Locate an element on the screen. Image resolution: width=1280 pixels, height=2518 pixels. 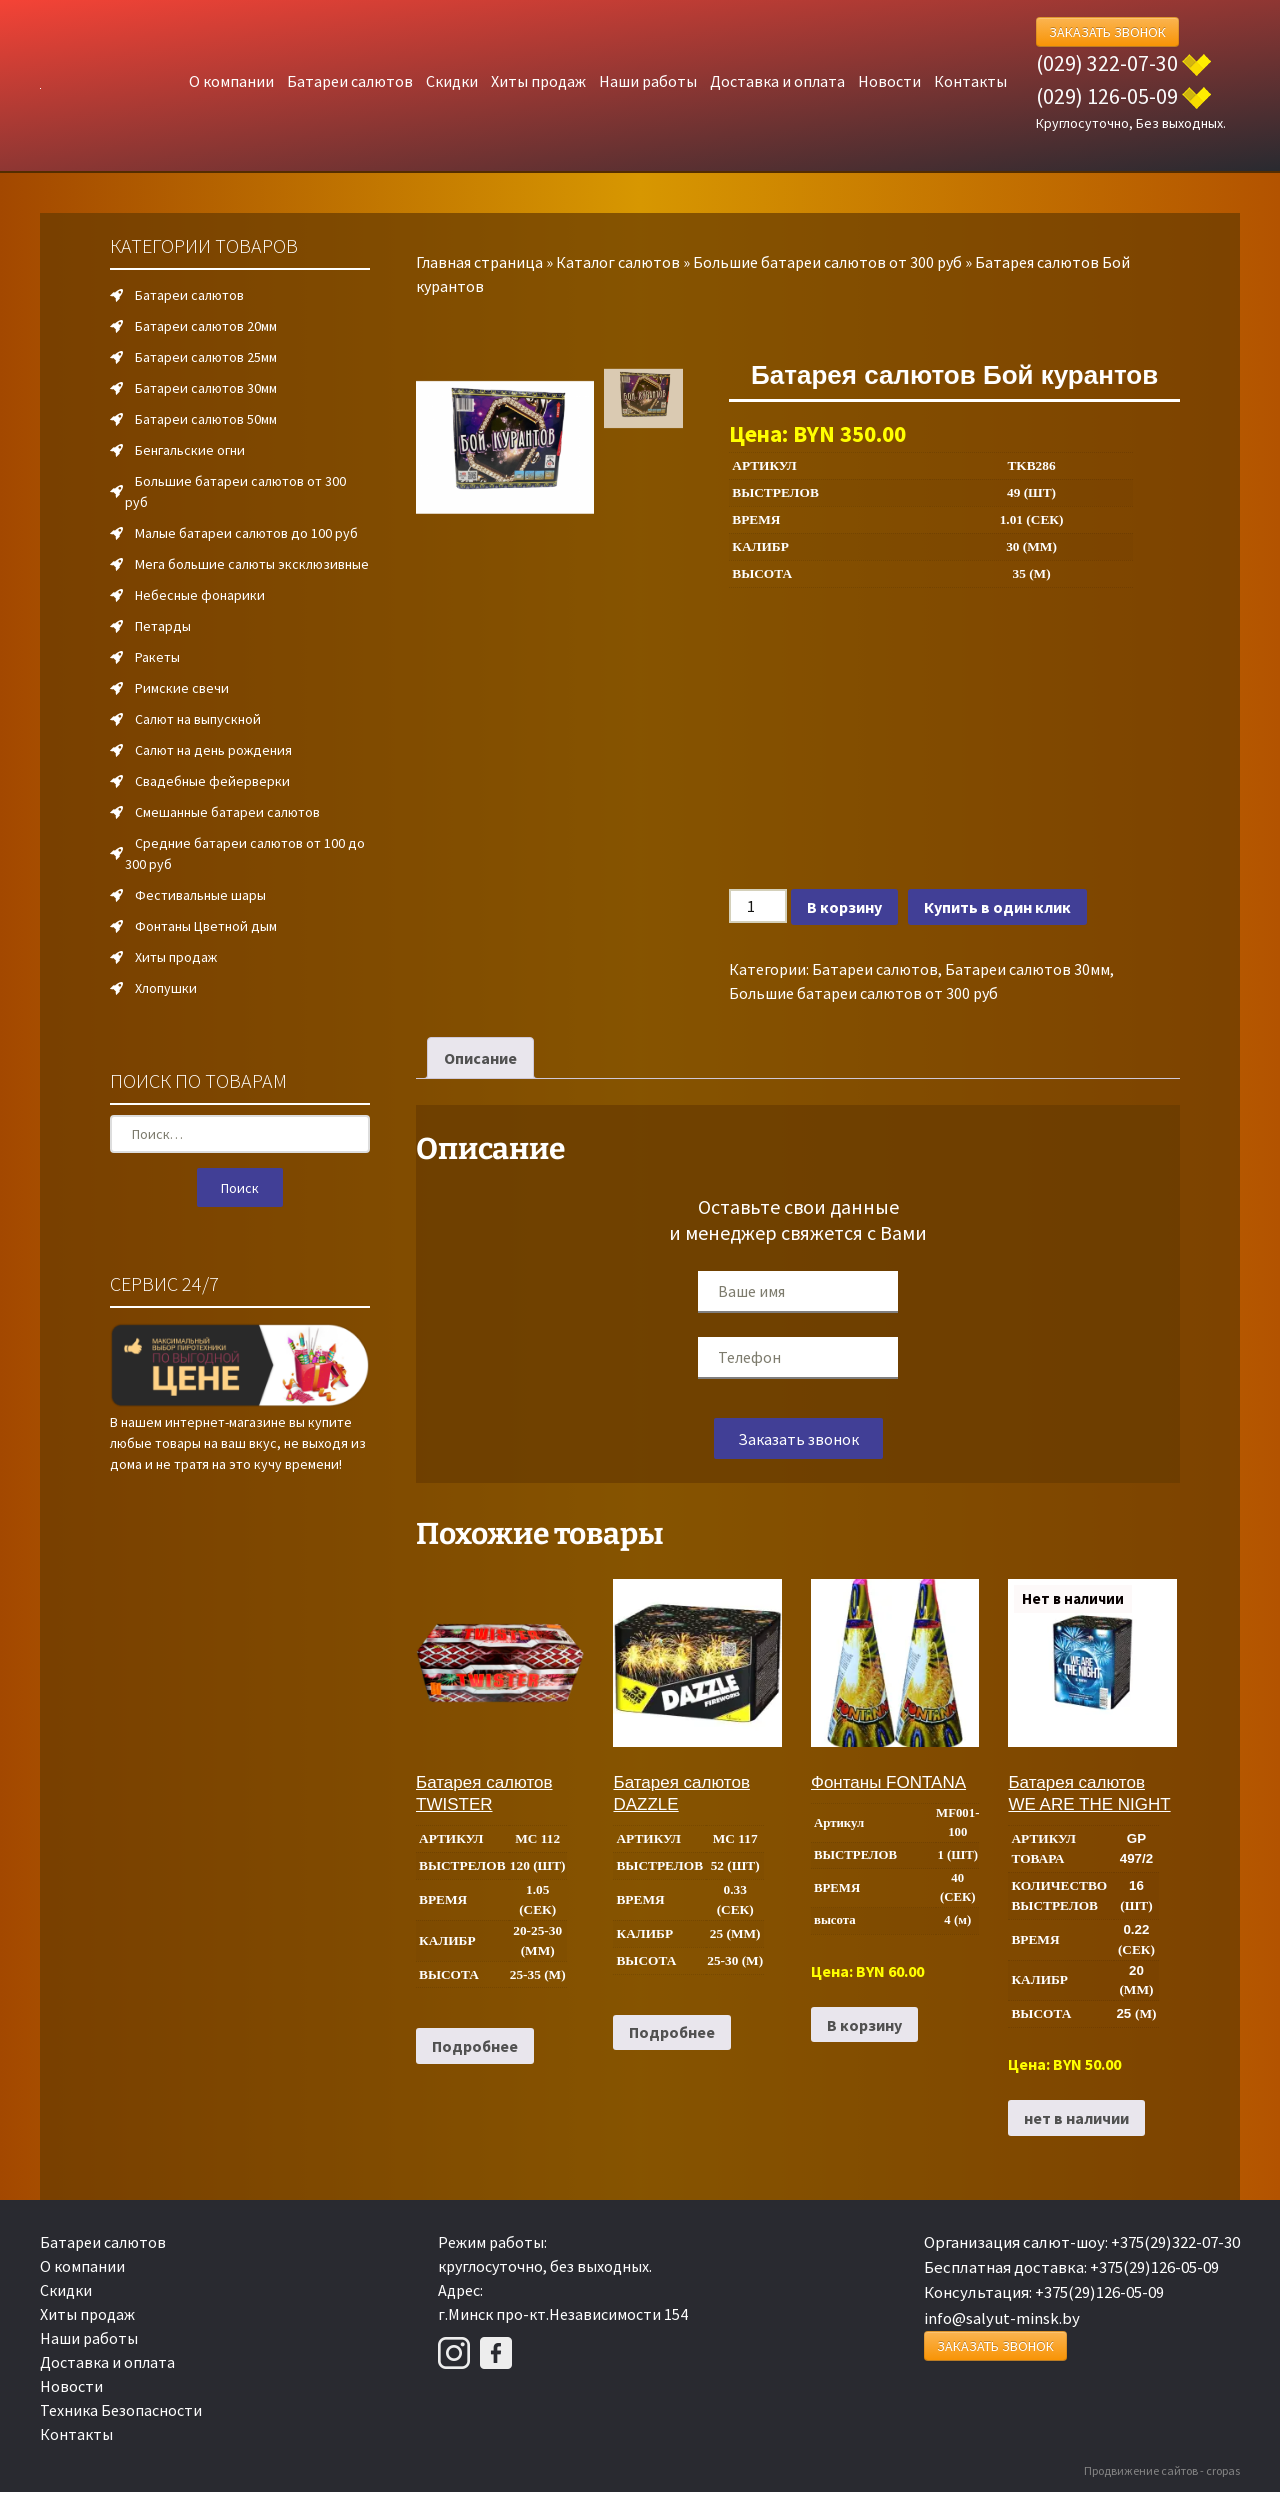
Мега большие салюты эксклюзивные is located at coordinates (252, 564).